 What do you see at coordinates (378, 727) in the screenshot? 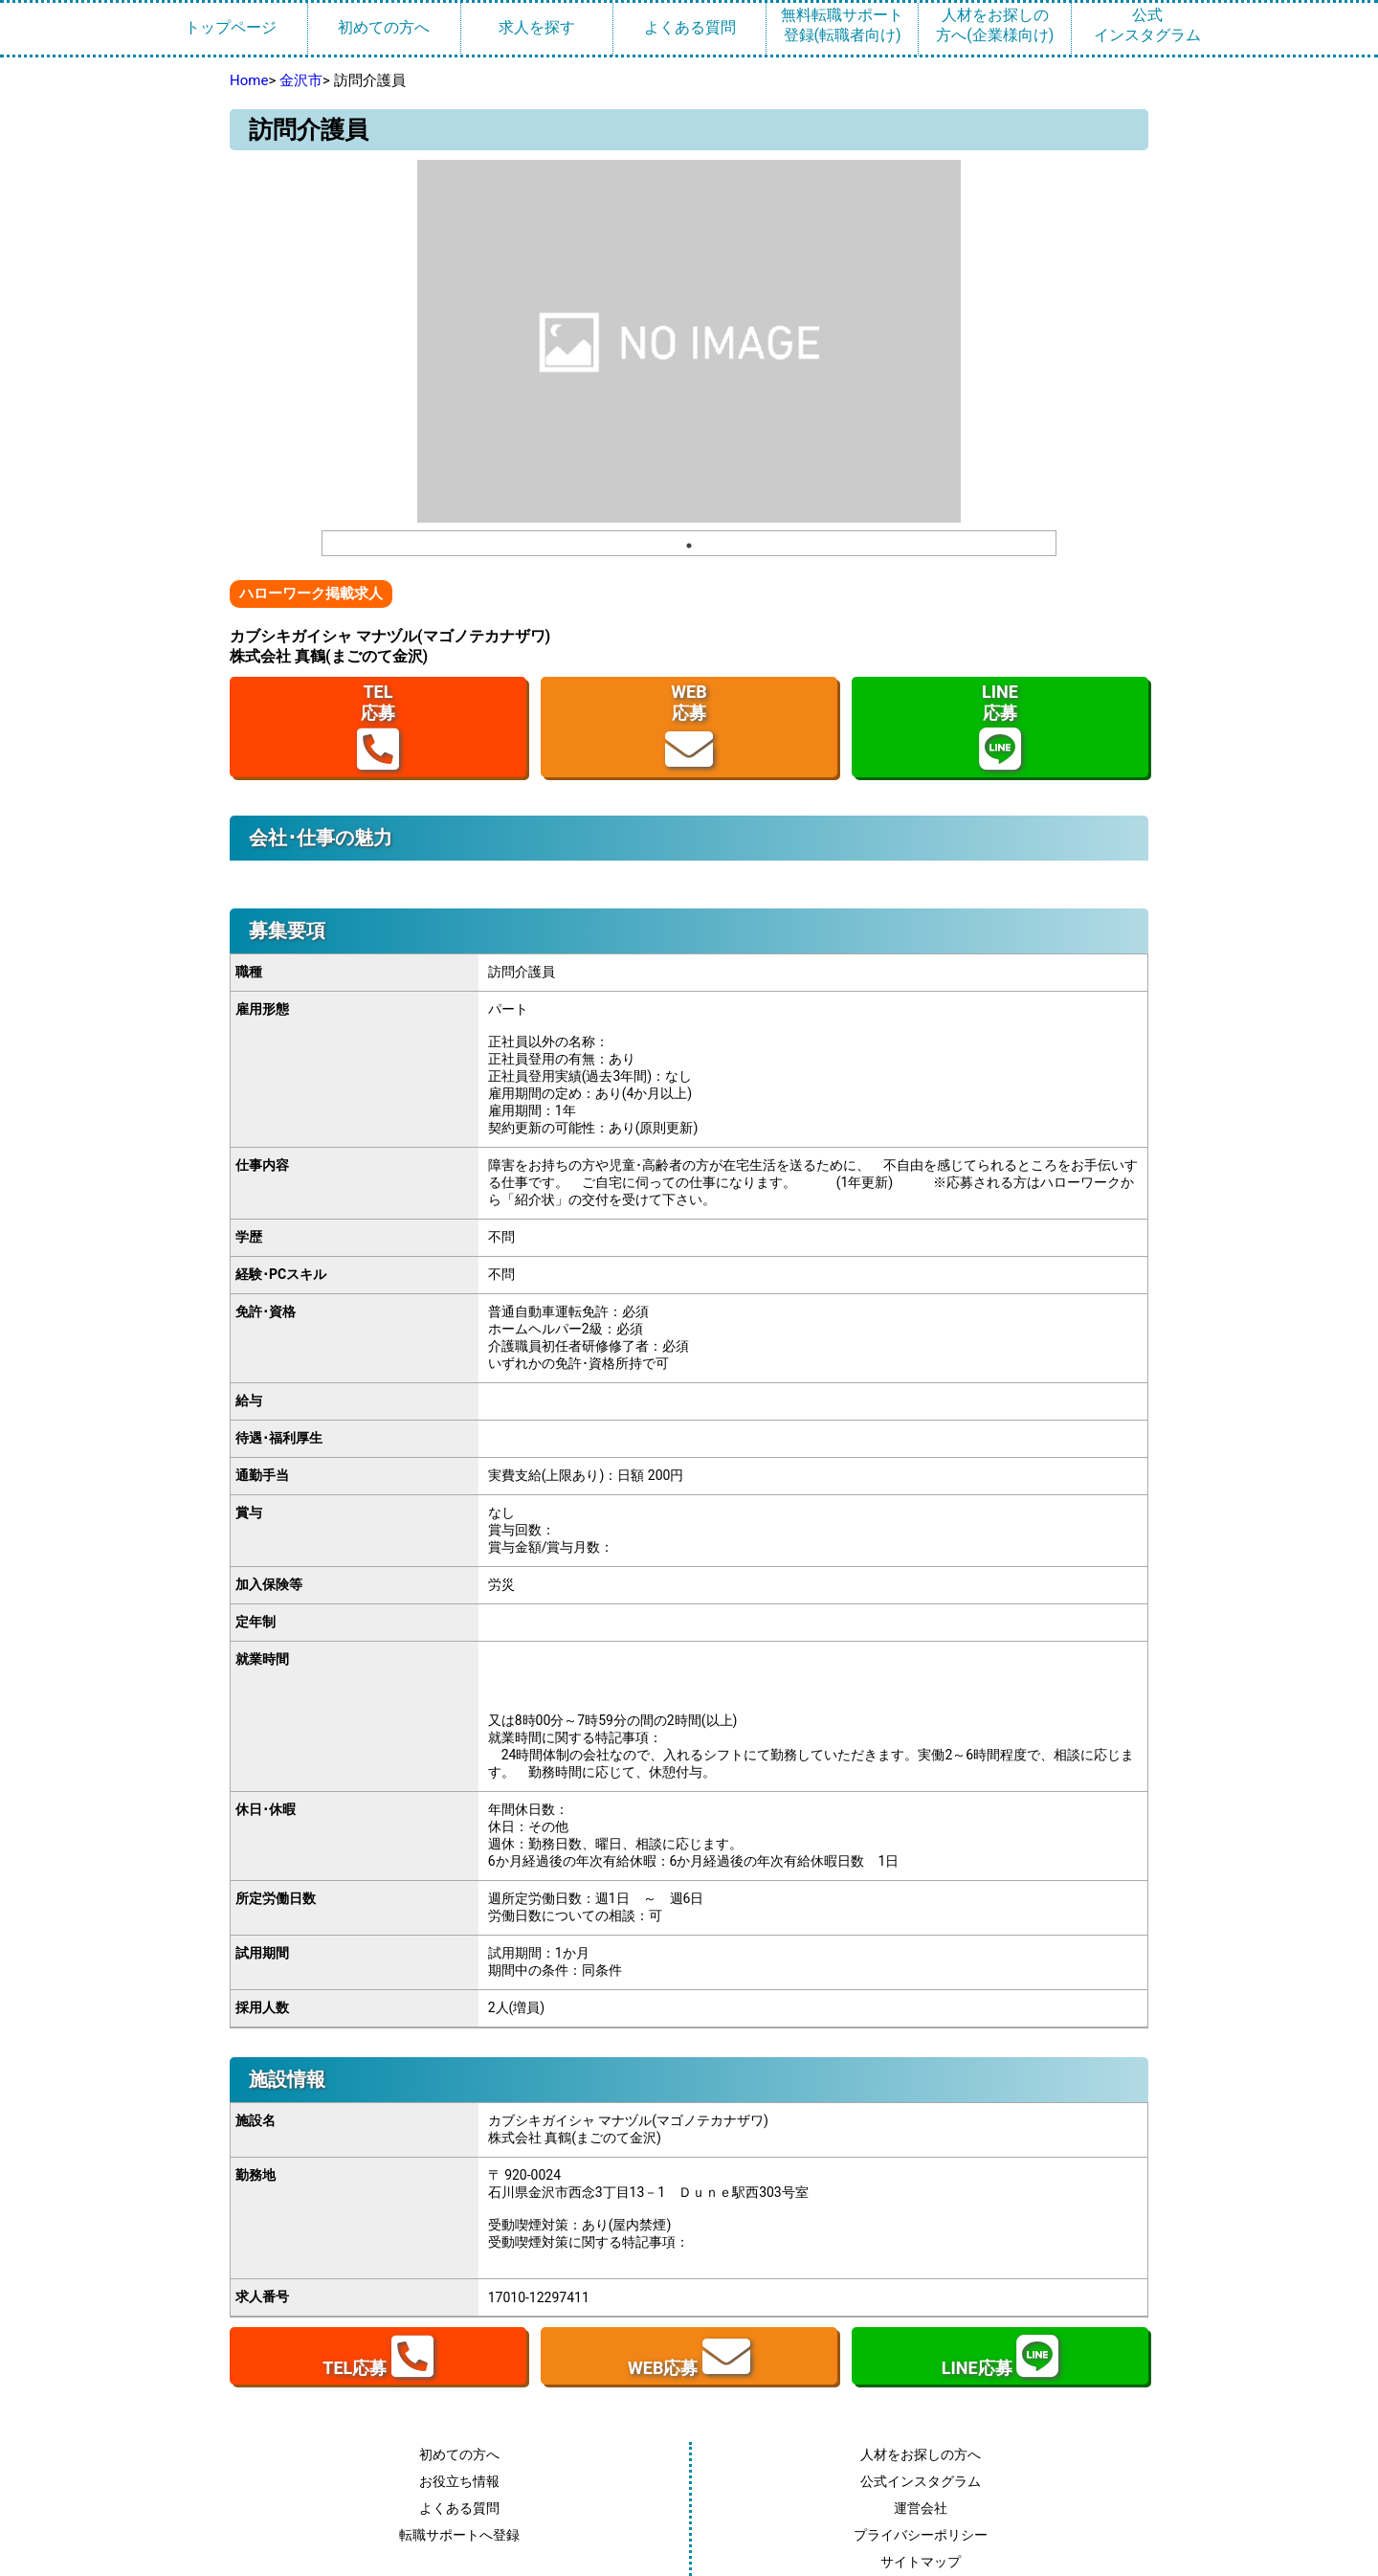
I see `TEL応募` at bounding box center [378, 727].